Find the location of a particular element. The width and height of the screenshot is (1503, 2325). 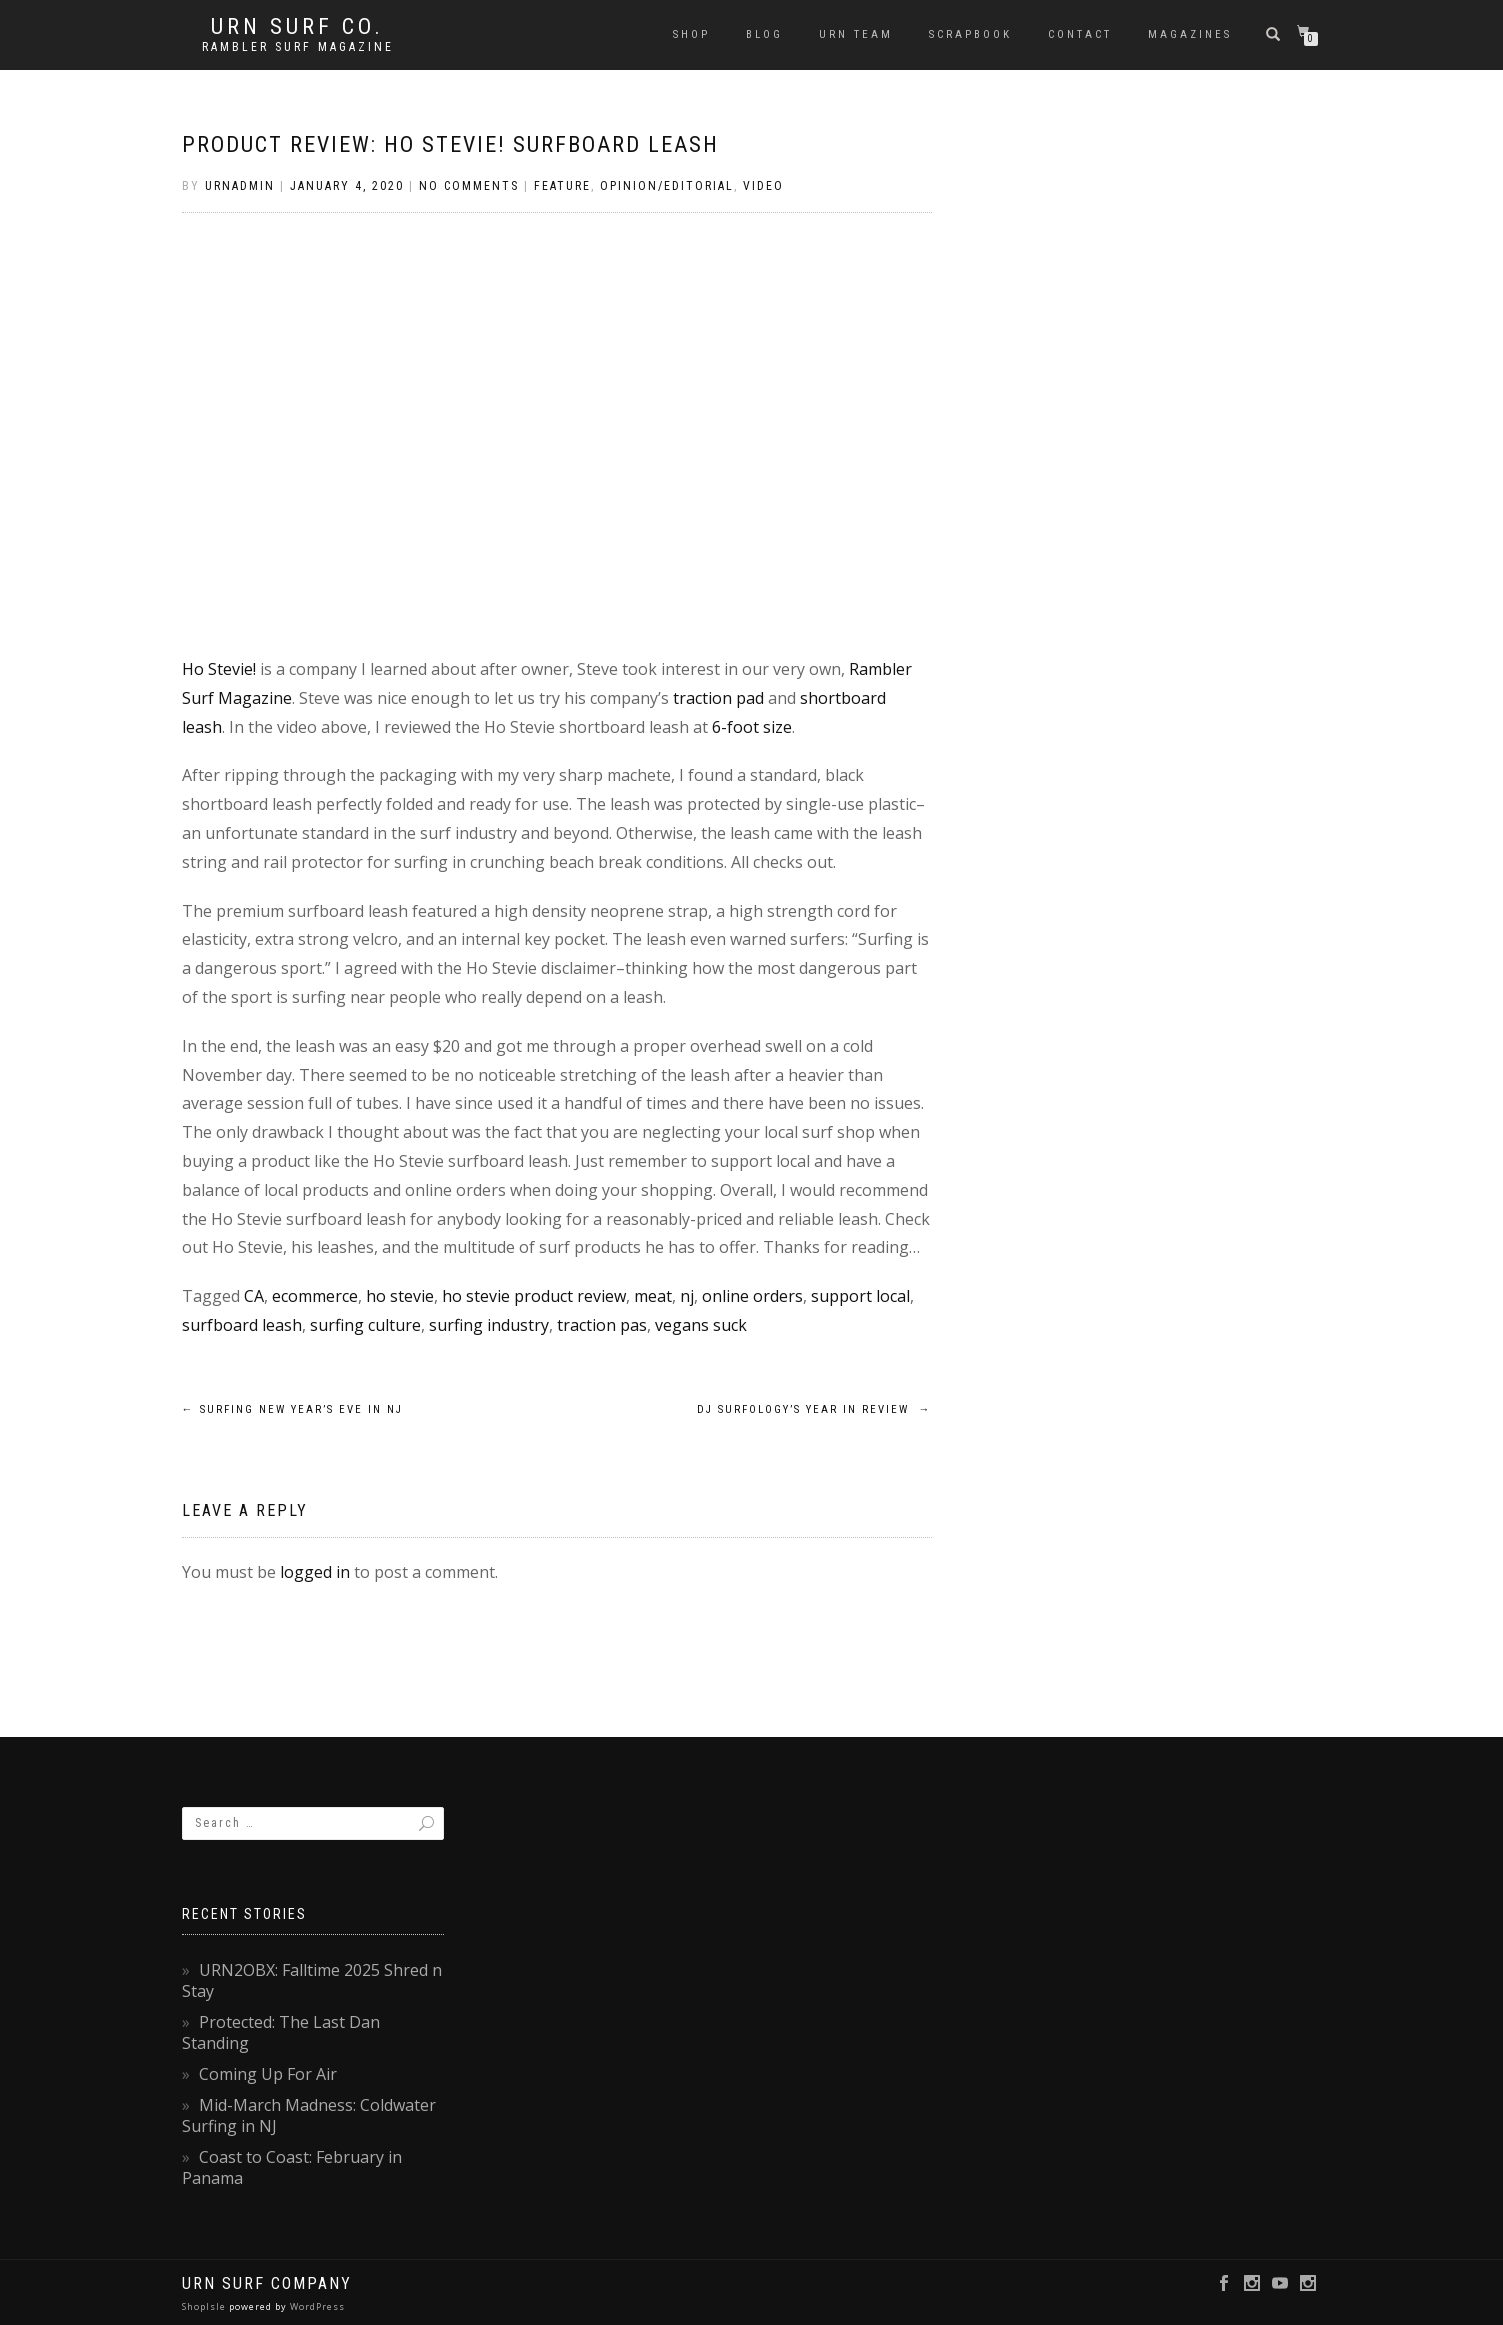

logged in is located at coordinates (315, 1572).